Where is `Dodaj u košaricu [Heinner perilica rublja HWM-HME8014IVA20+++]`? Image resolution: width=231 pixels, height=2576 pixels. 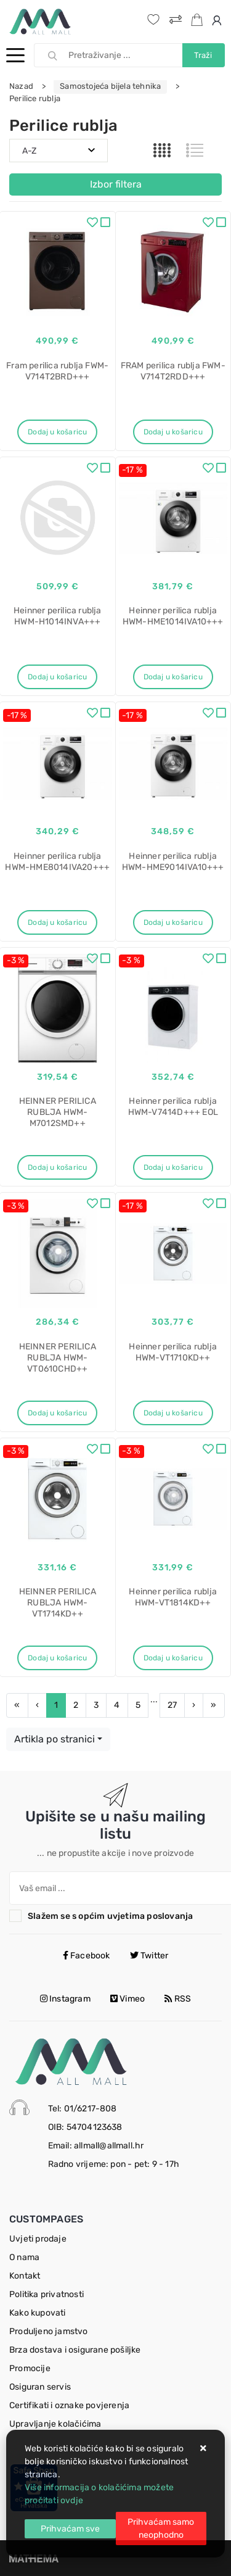 Dodaj u košaricu [Heinner perilica rublja HWM-HME8014IVA20+++] is located at coordinates (57, 922).